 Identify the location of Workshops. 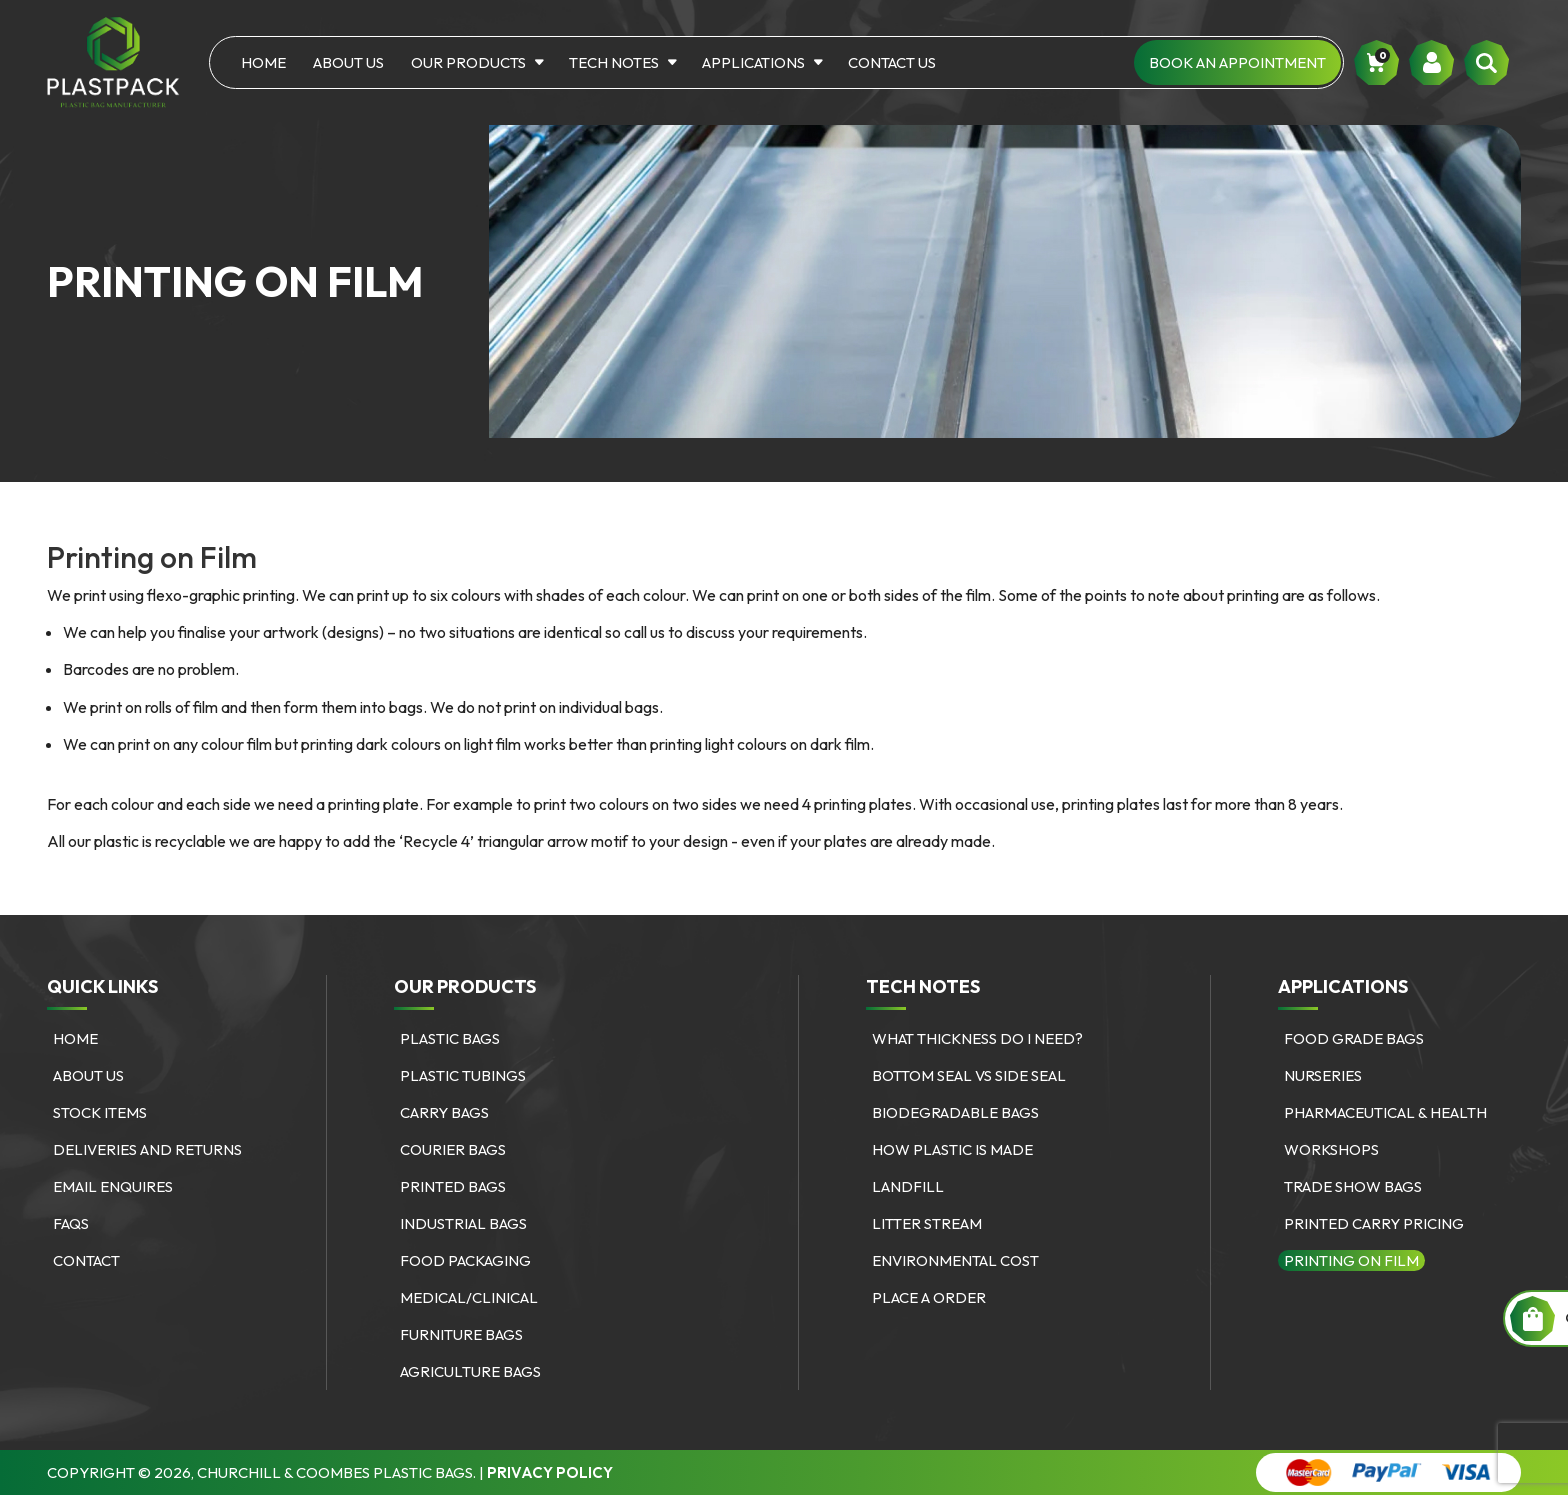
(1331, 1149).